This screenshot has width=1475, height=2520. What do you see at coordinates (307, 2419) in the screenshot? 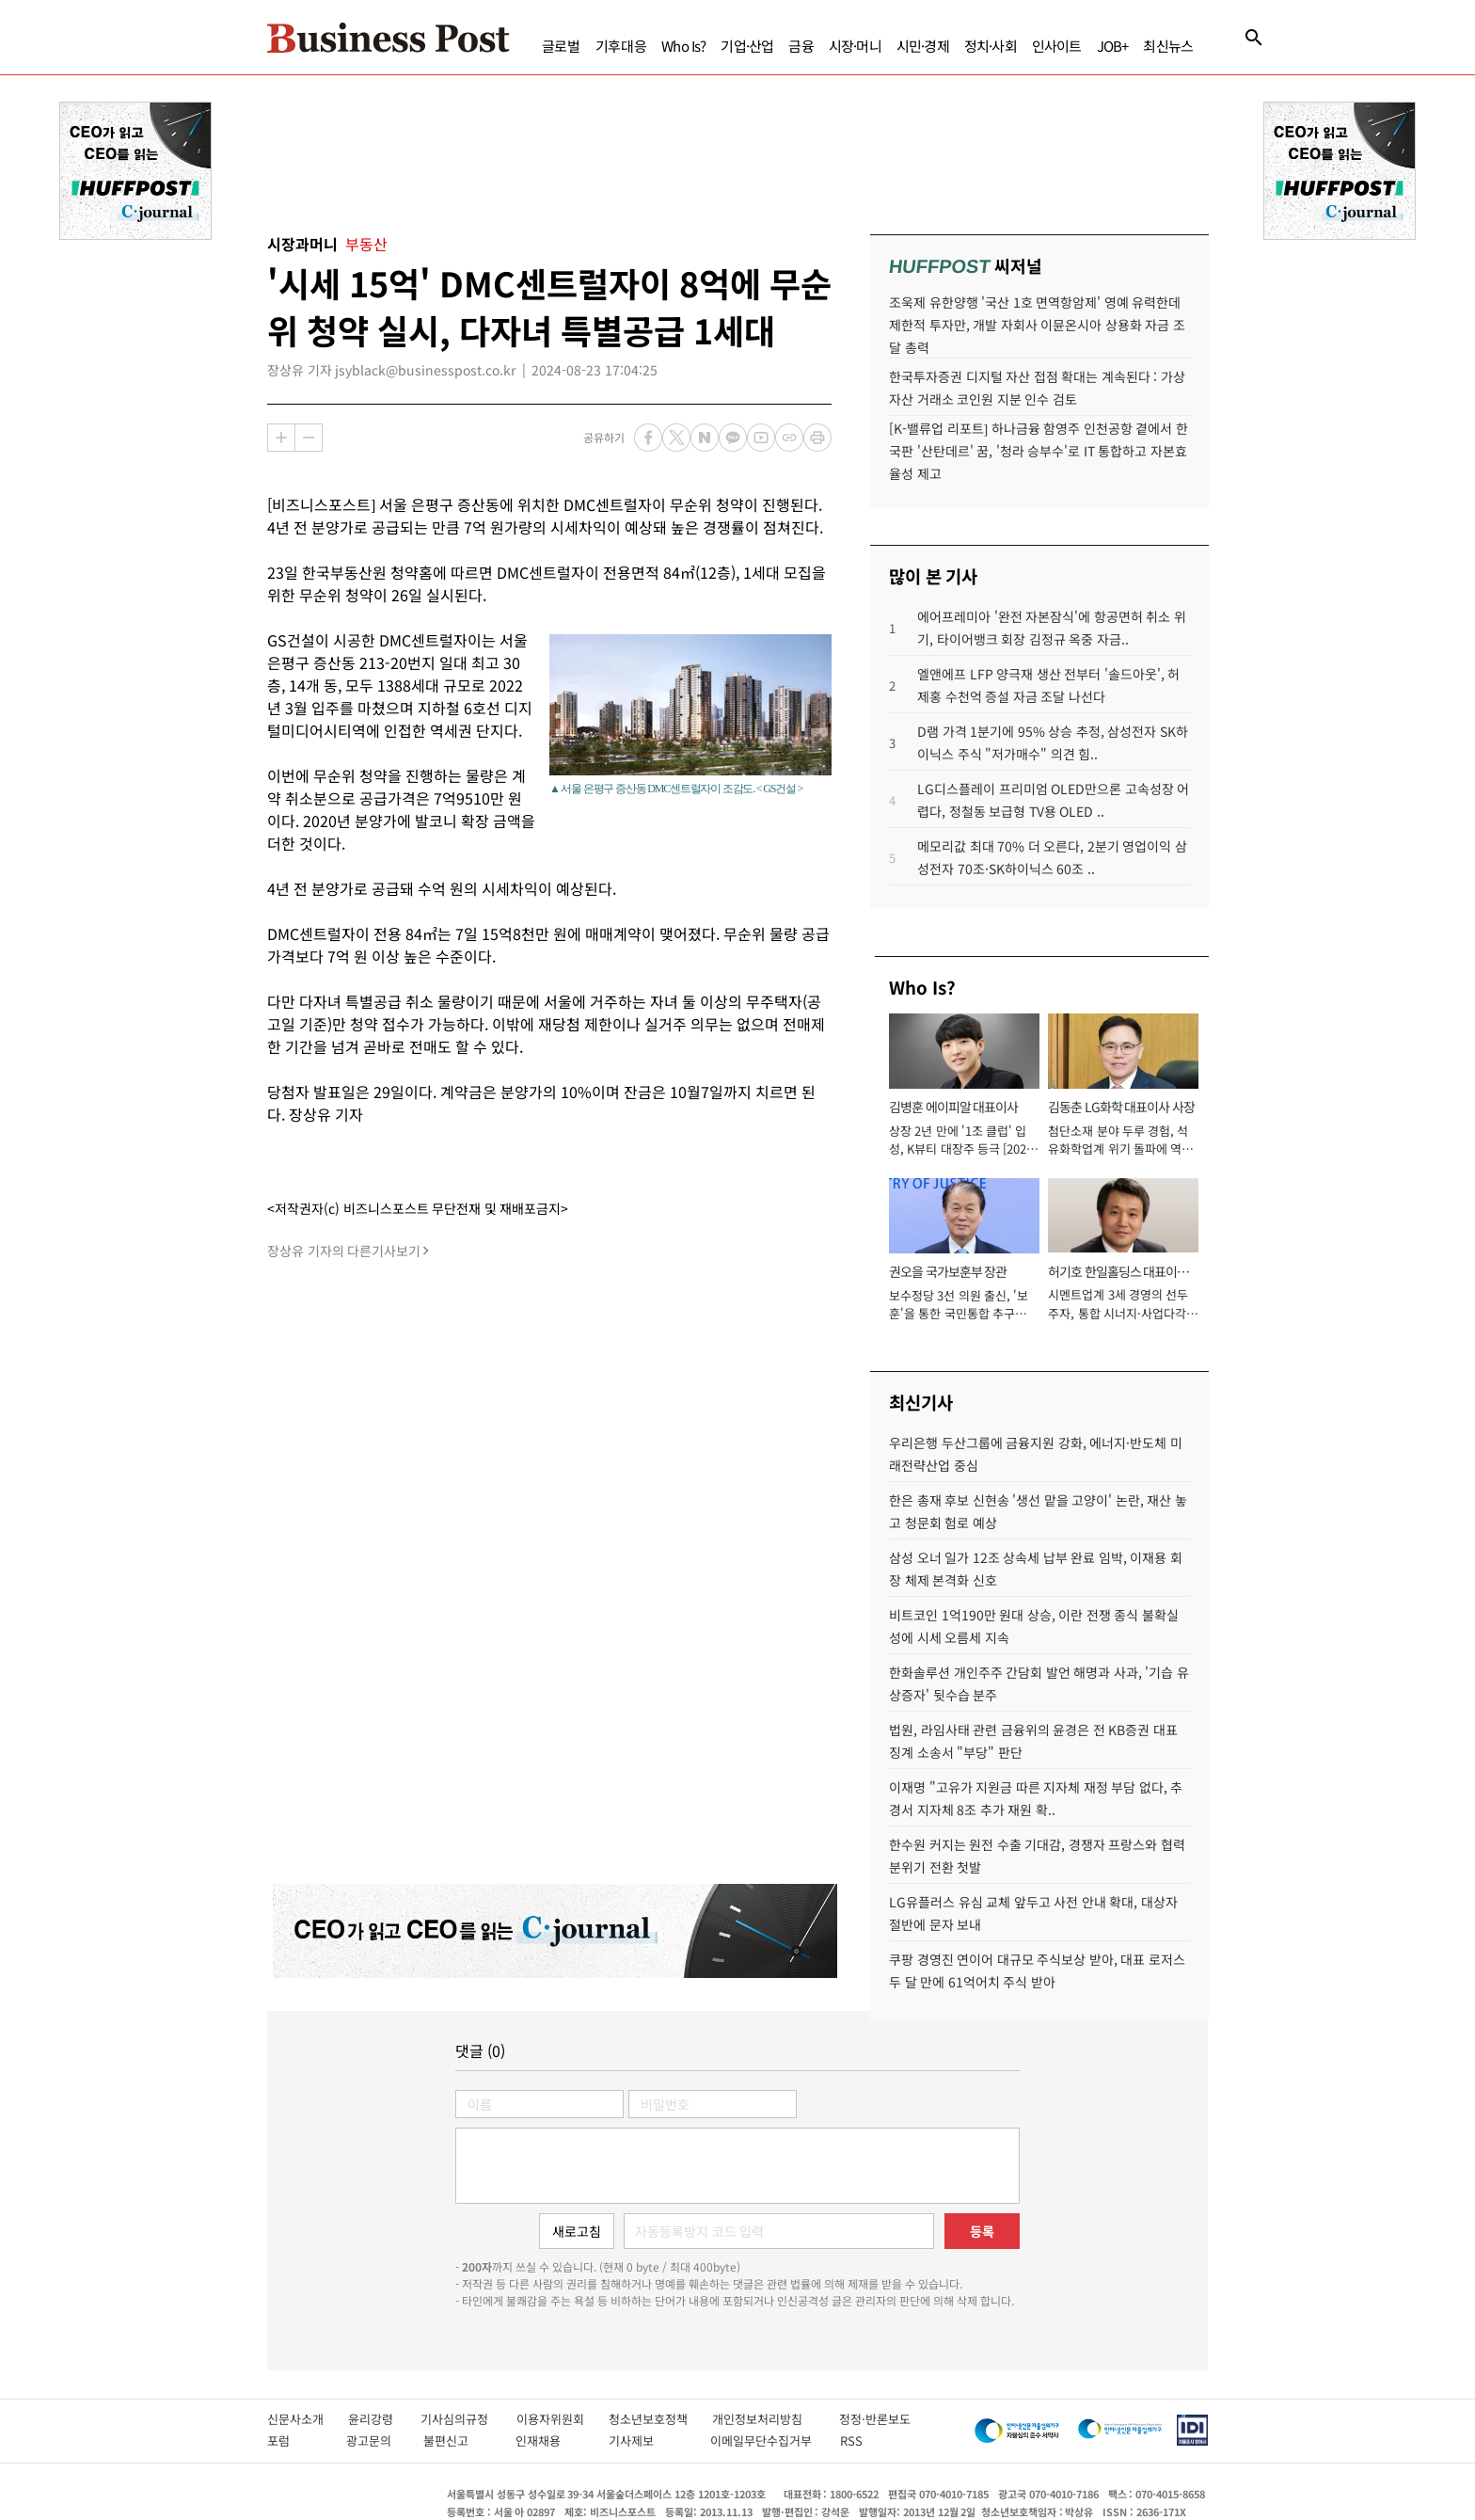
I see `신문사소개` at bounding box center [307, 2419].